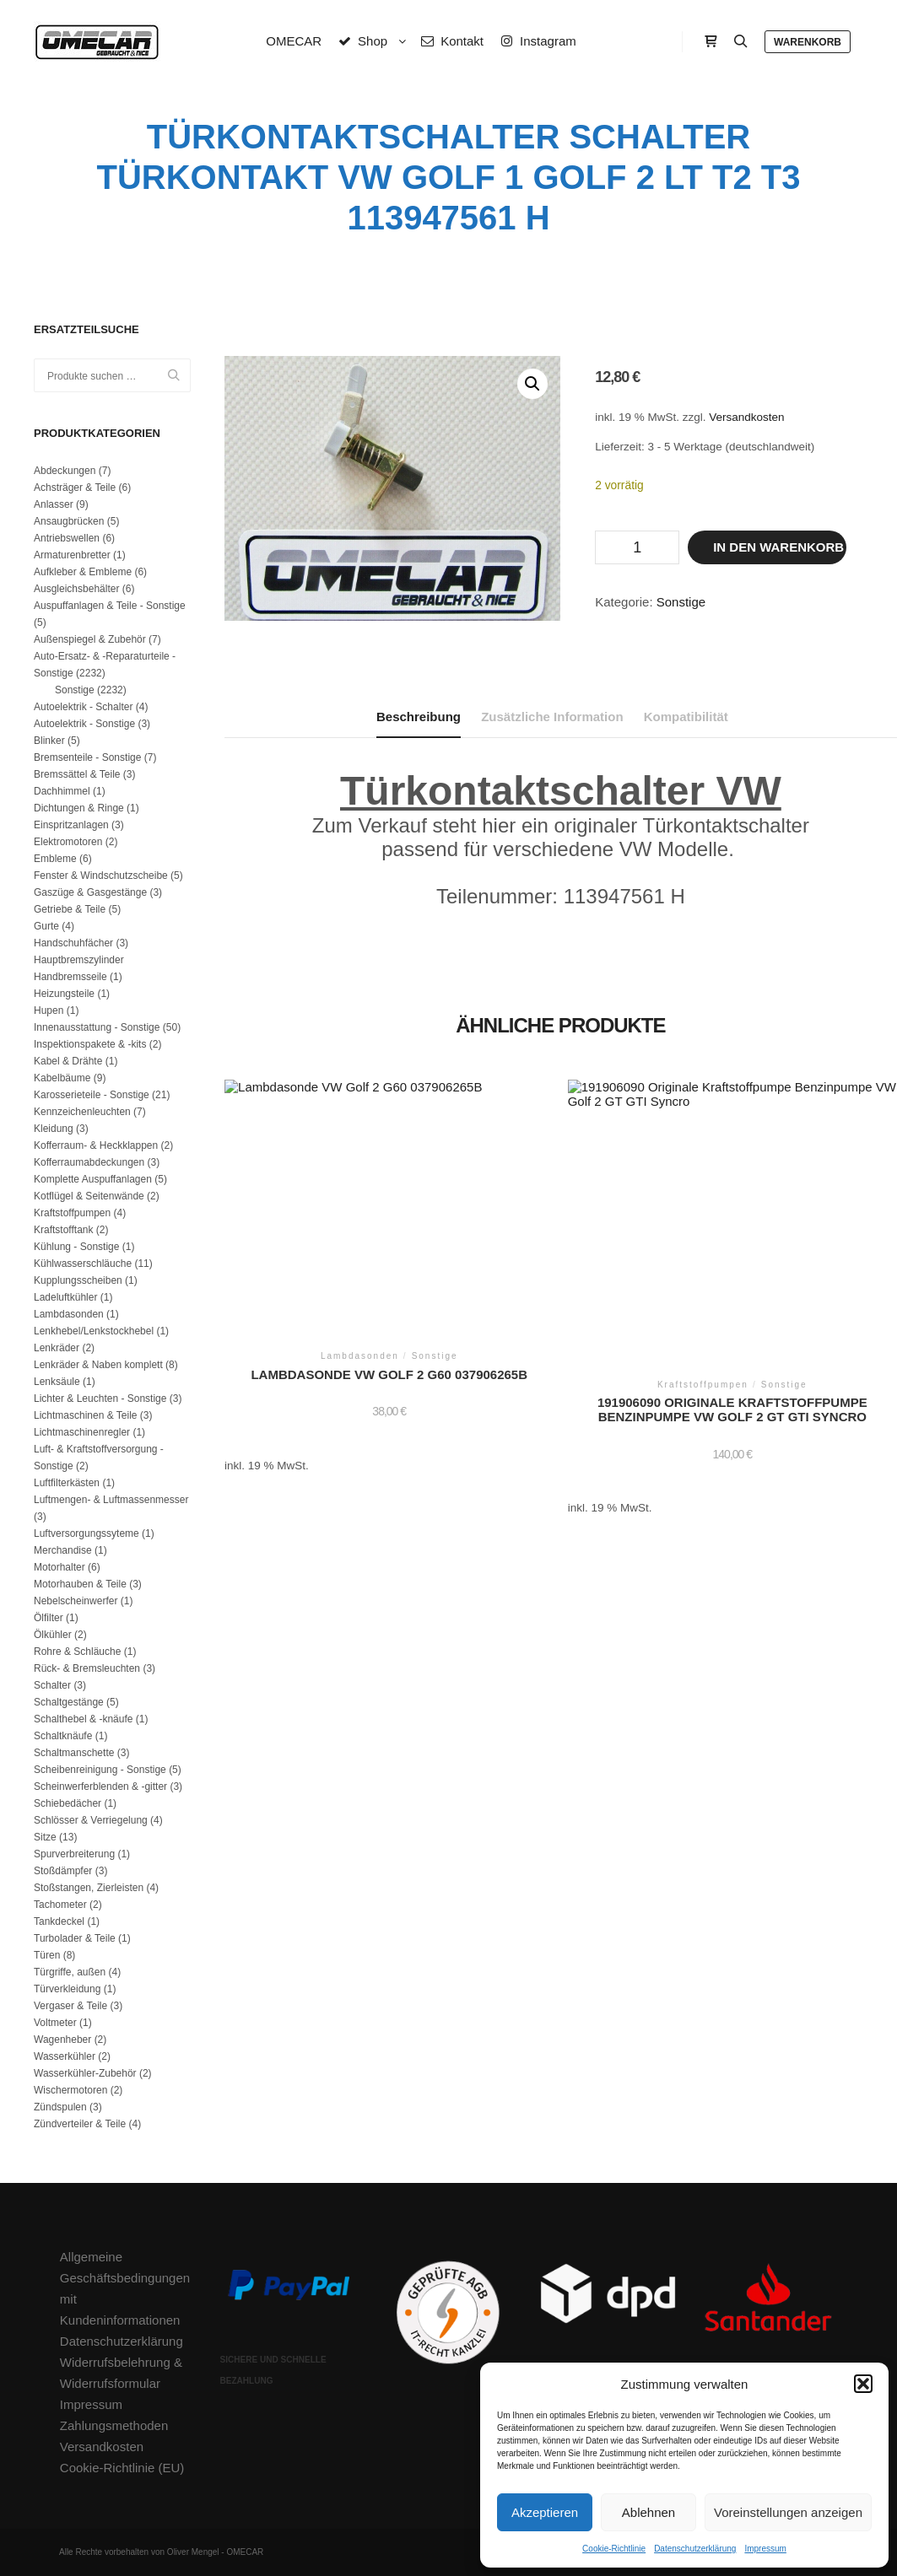 The image size is (897, 2576). I want to click on Embleme, so click(55, 859).